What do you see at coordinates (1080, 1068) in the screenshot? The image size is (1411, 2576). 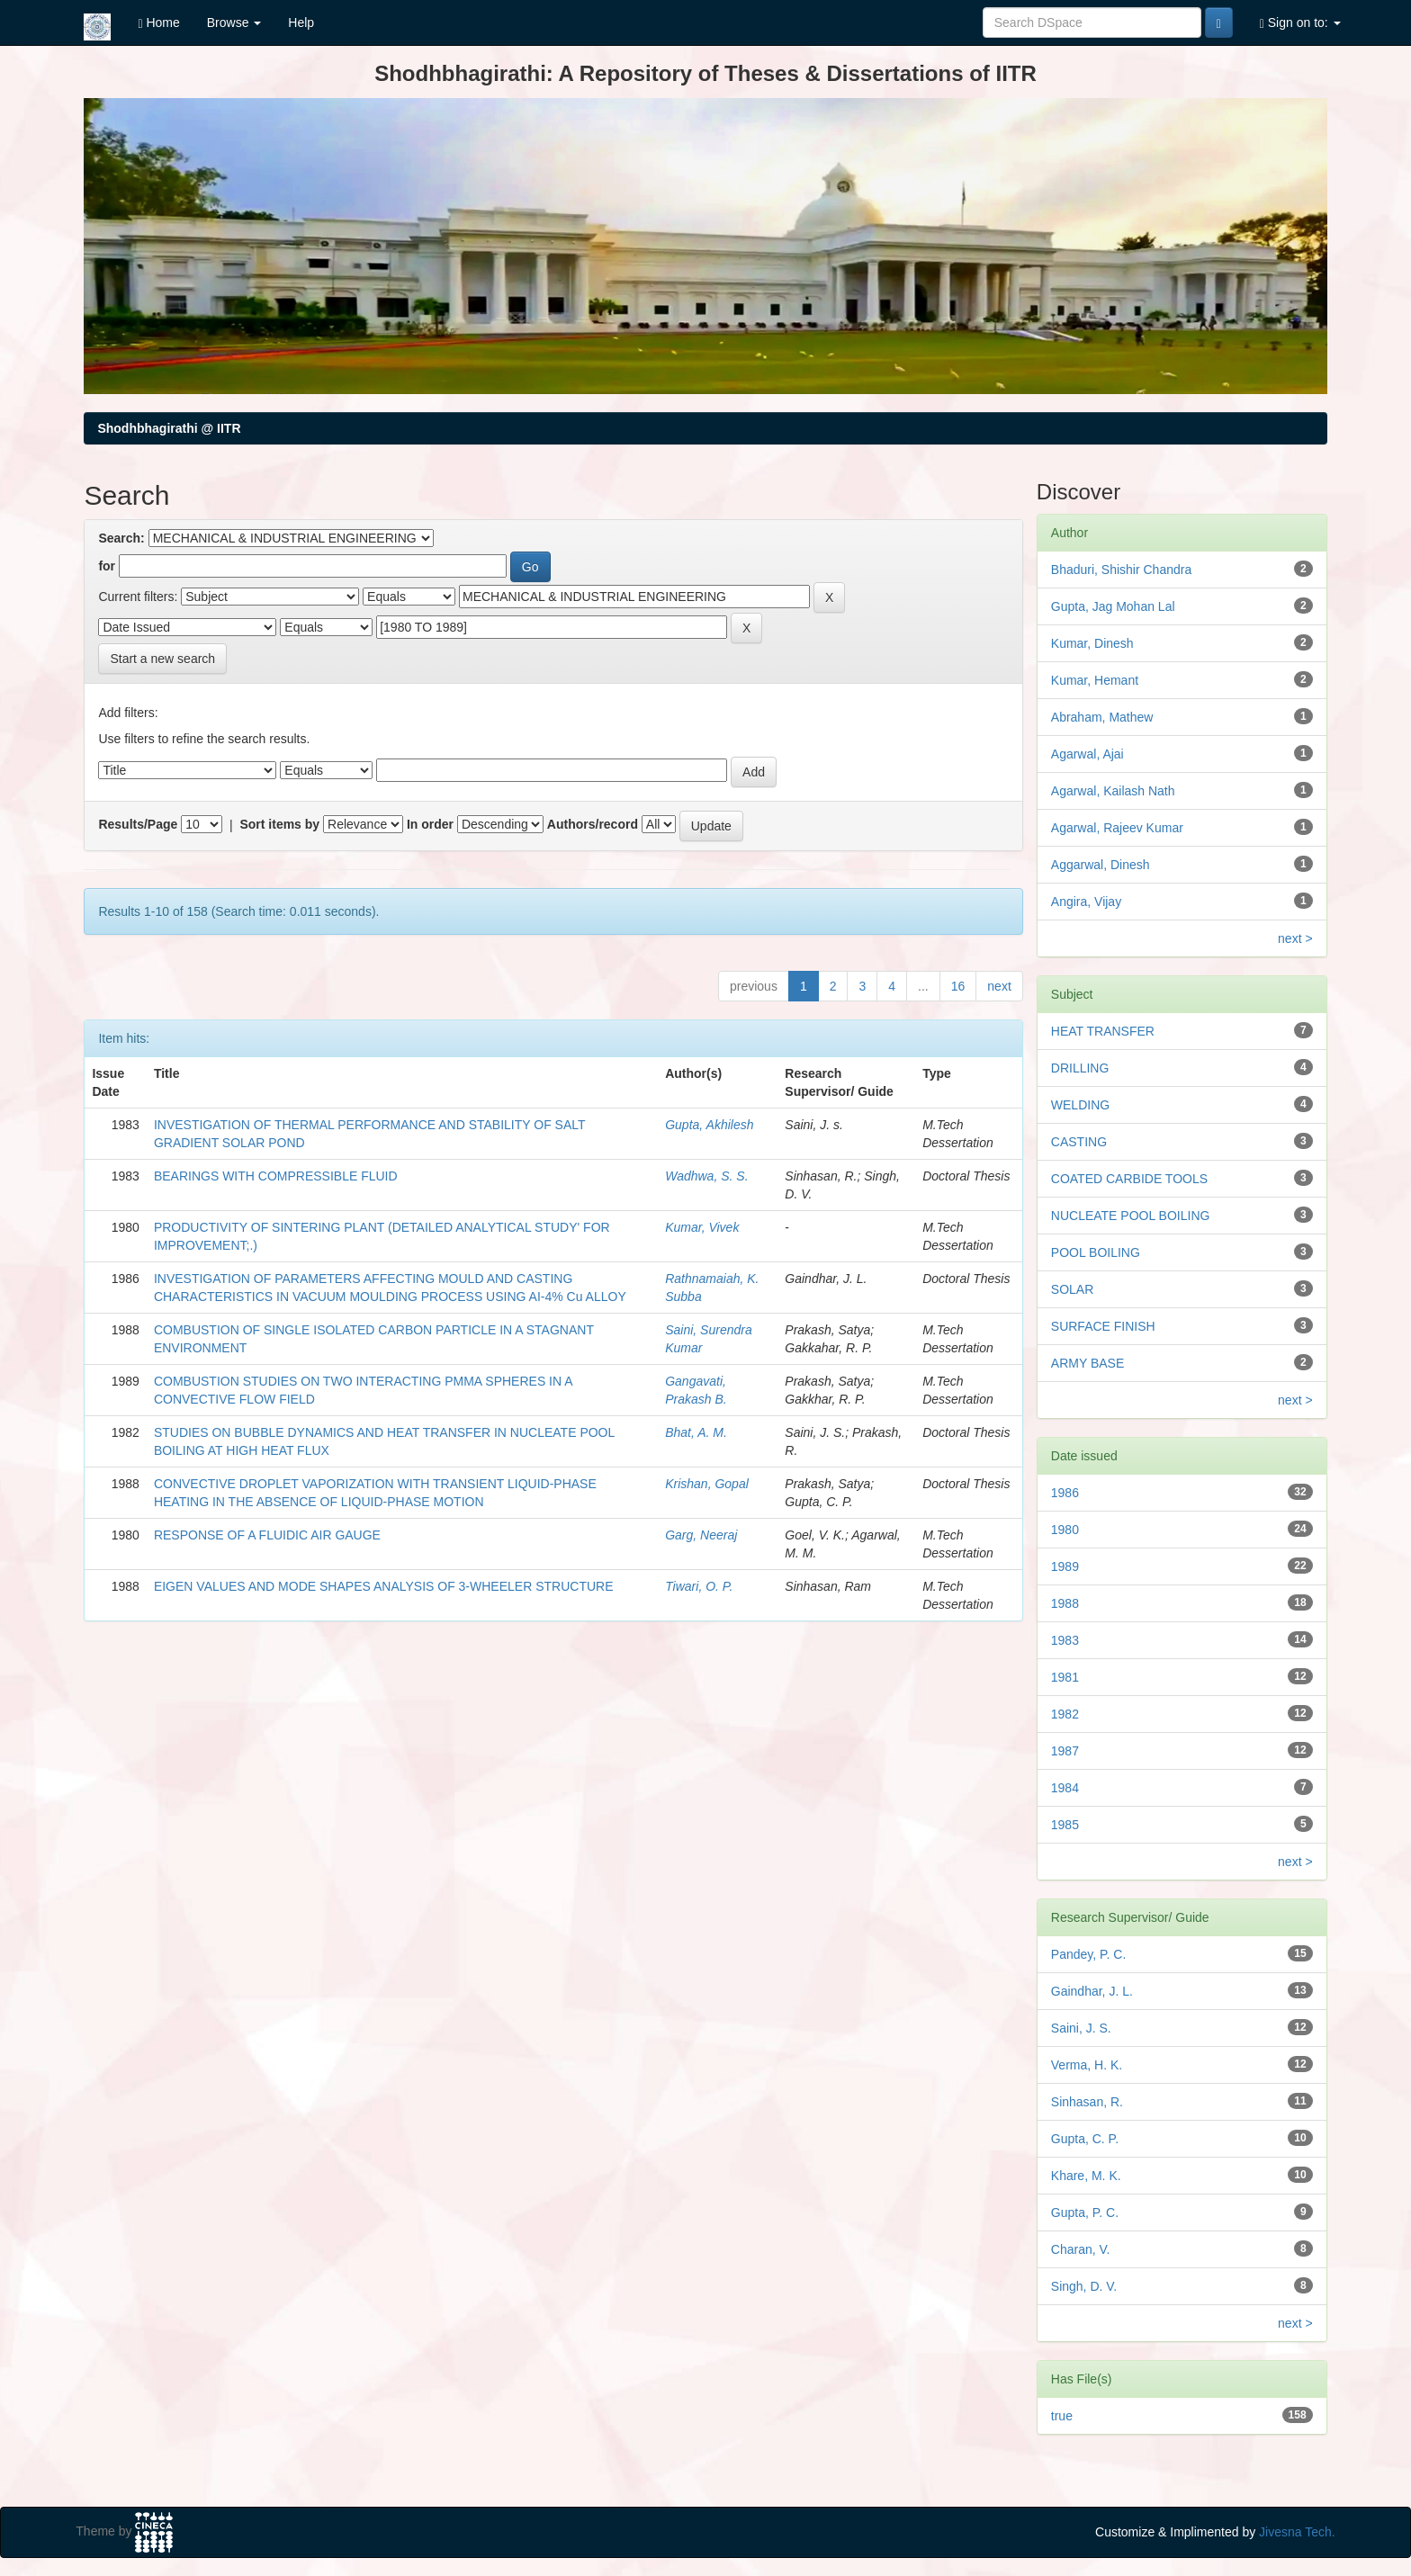 I see `DRILLING` at bounding box center [1080, 1068].